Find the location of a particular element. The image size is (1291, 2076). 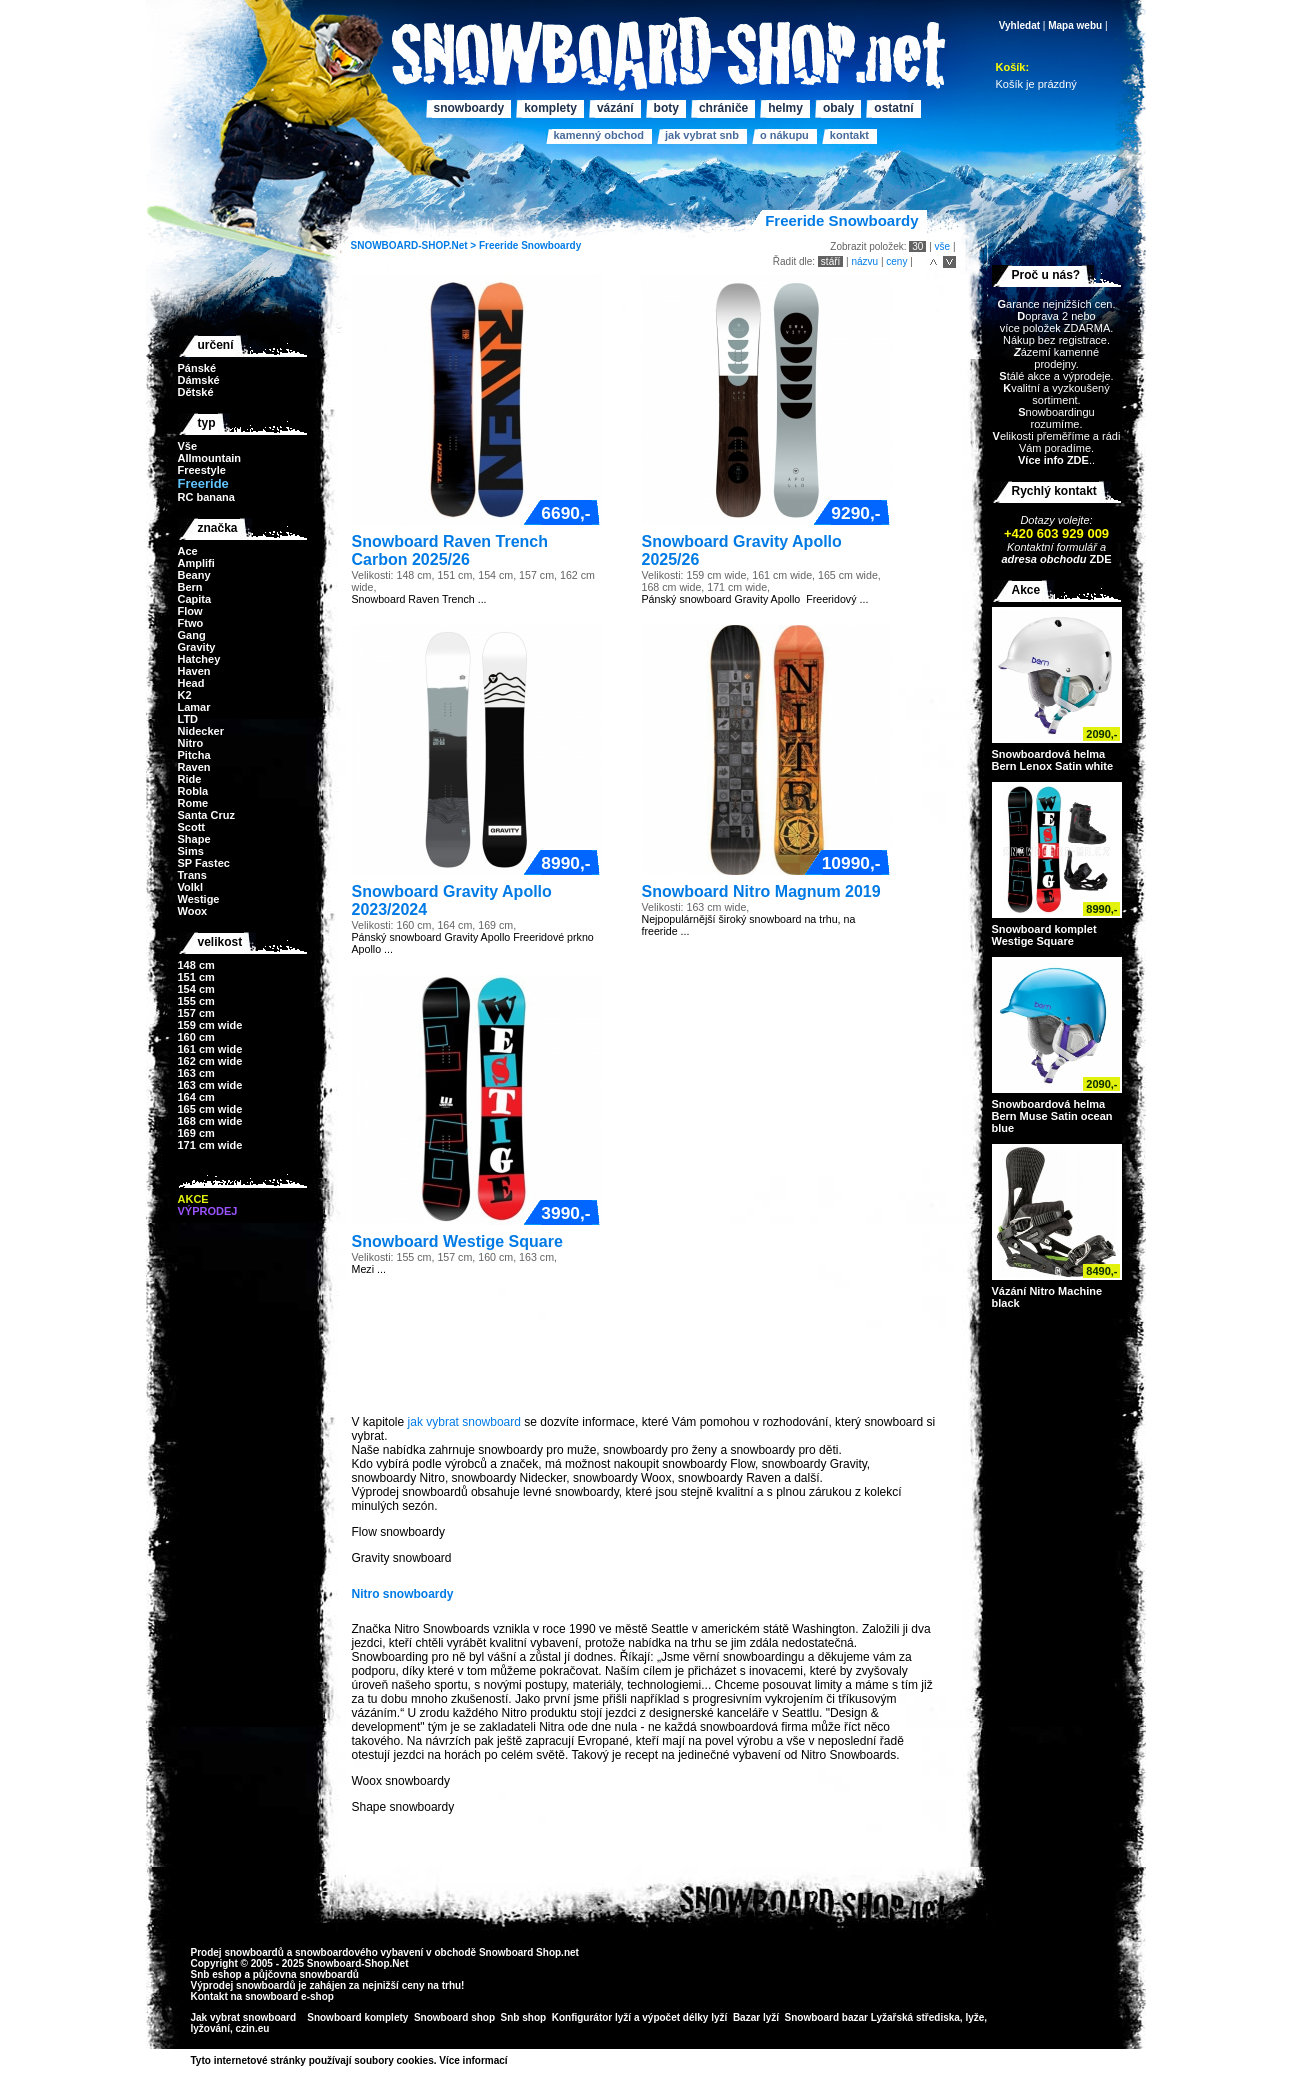

160 cm is located at coordinates (196, 1037).